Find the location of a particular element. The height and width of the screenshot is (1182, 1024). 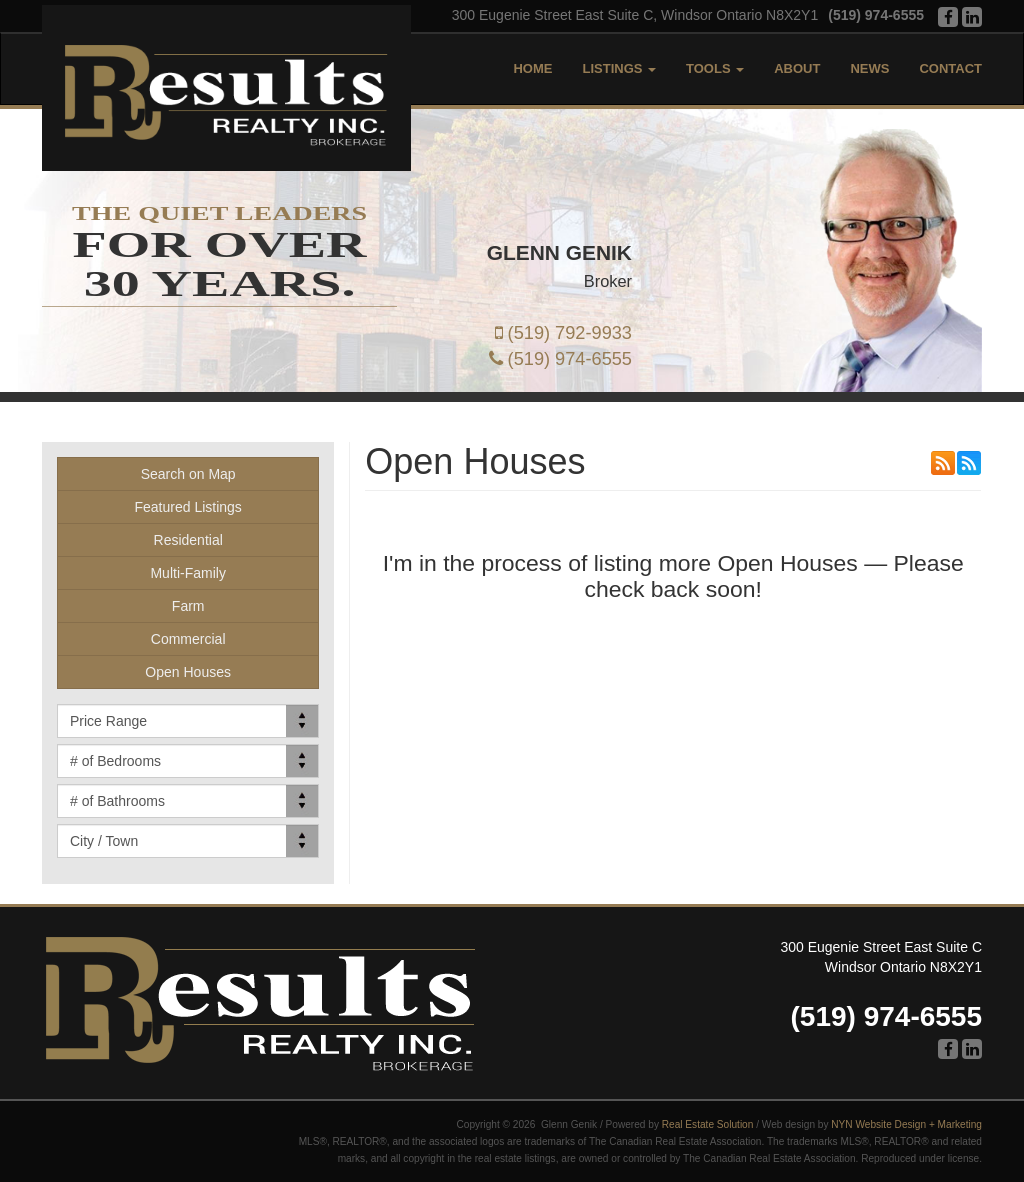

News is located at coordinates (869, 68).